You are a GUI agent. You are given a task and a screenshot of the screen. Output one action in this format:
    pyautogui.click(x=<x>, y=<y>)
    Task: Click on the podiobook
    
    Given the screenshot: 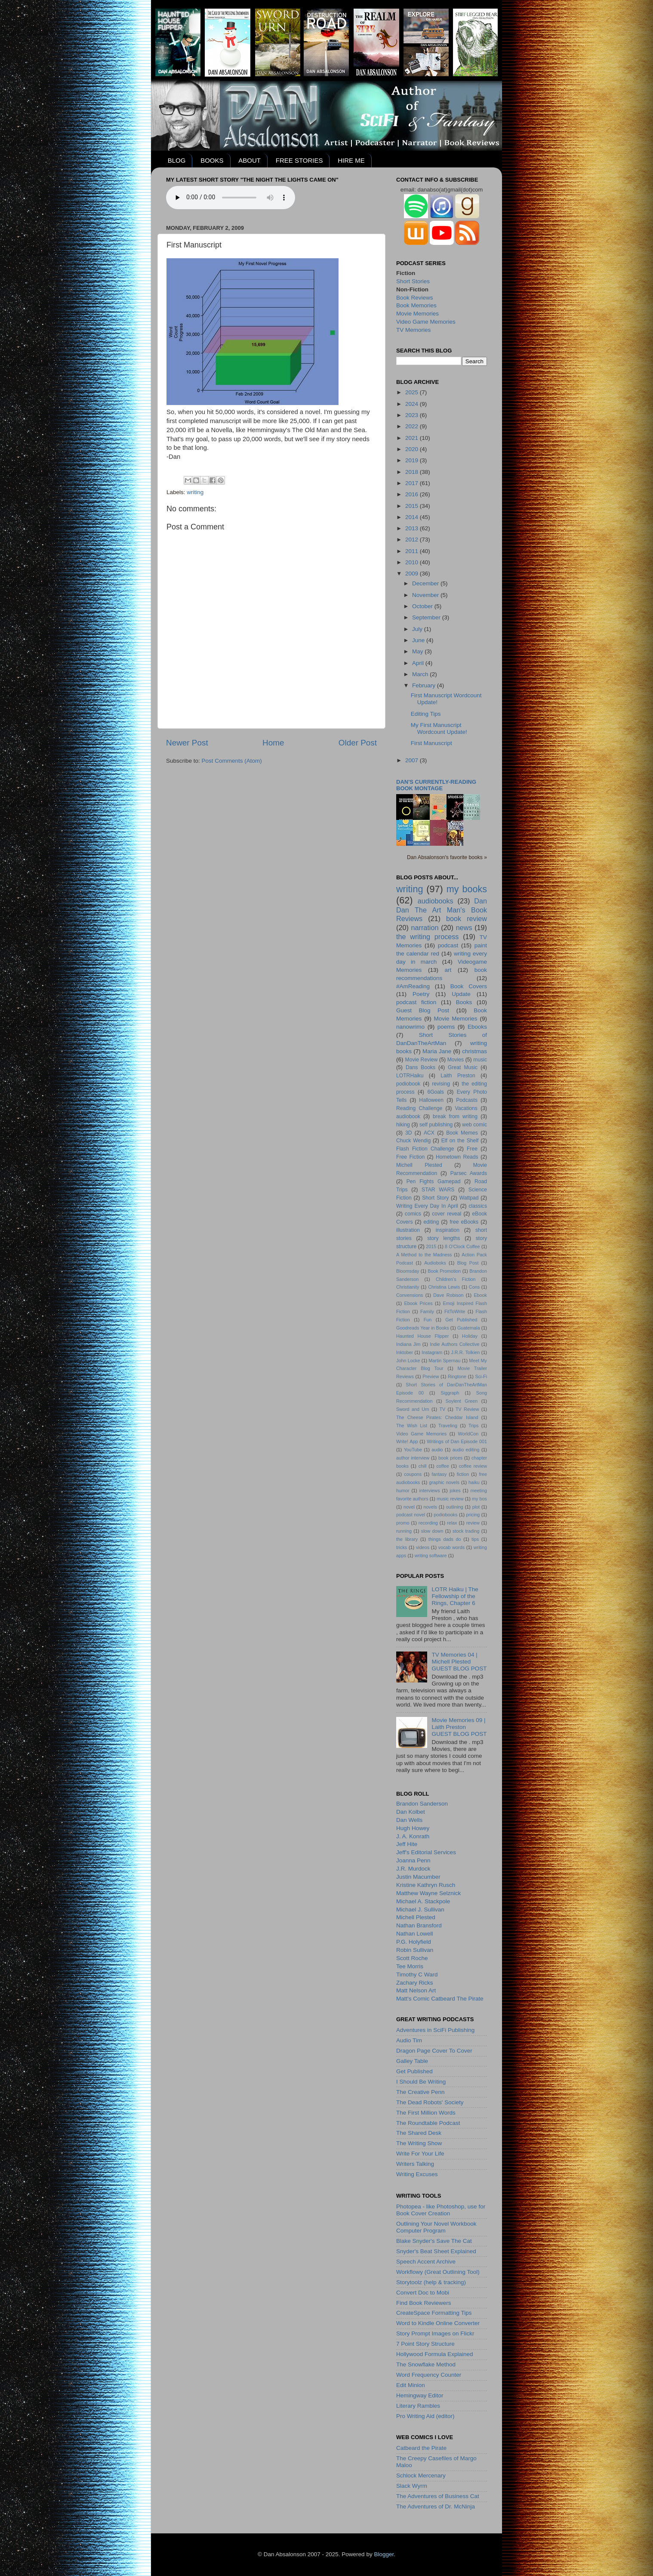 What is the action you would take?
    pyautogui.click(x=408, y=1084)
    